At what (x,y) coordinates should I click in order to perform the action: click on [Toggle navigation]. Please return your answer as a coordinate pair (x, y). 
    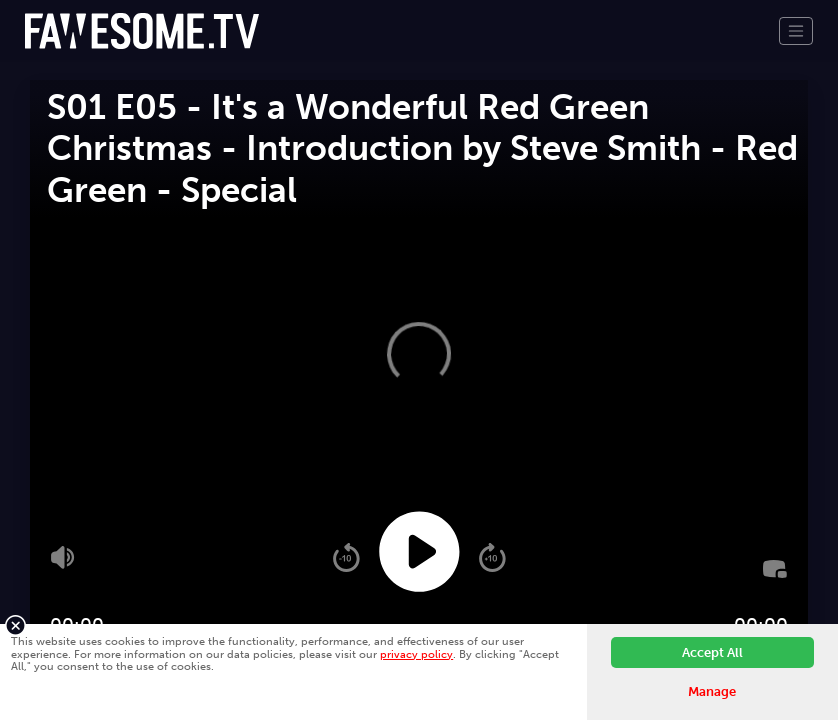
    Looking at the image, I should click on (796, 31).